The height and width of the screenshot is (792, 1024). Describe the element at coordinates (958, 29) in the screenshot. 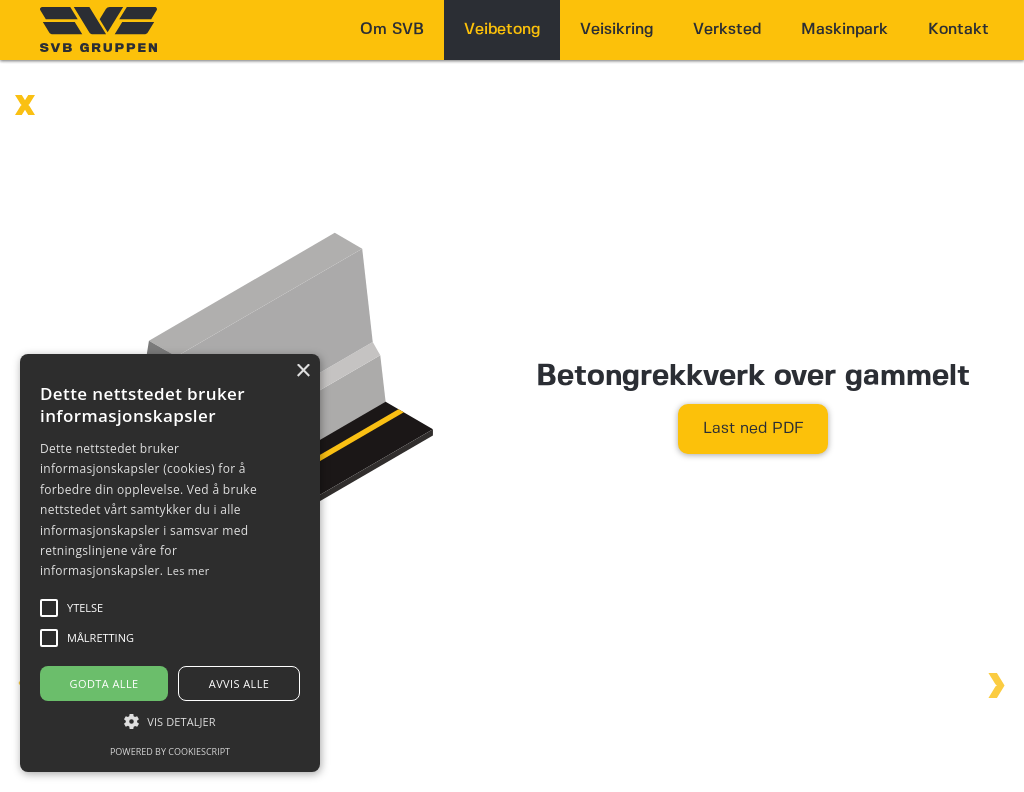

I see `Kontakt` at that location.